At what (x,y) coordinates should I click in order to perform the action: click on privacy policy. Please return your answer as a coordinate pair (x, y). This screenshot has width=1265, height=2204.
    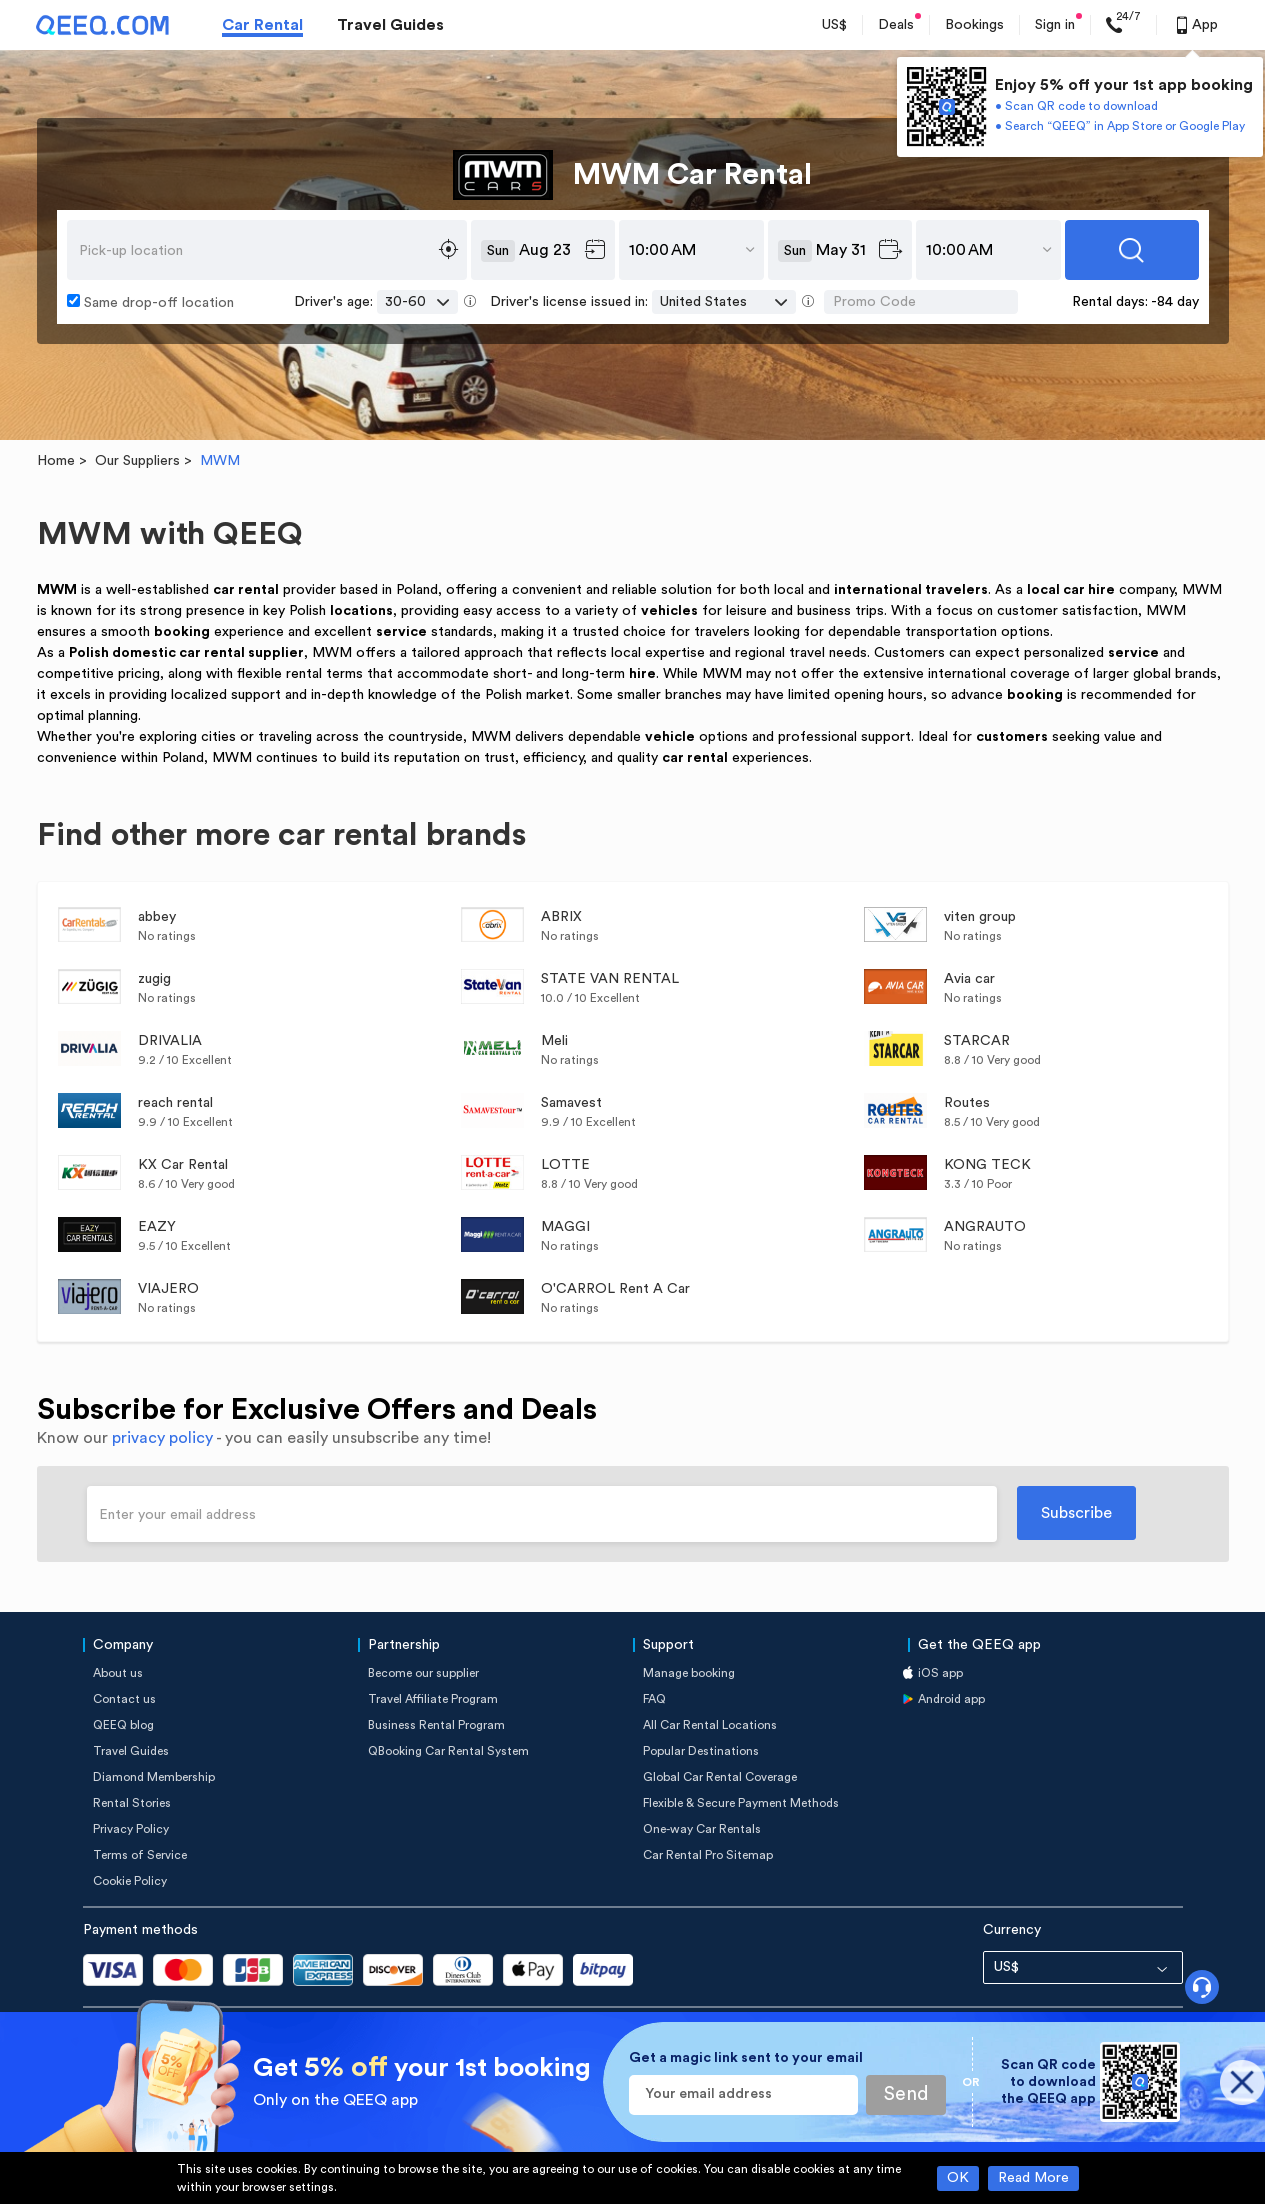
    Looking at the image, I should click on (162, 1438).